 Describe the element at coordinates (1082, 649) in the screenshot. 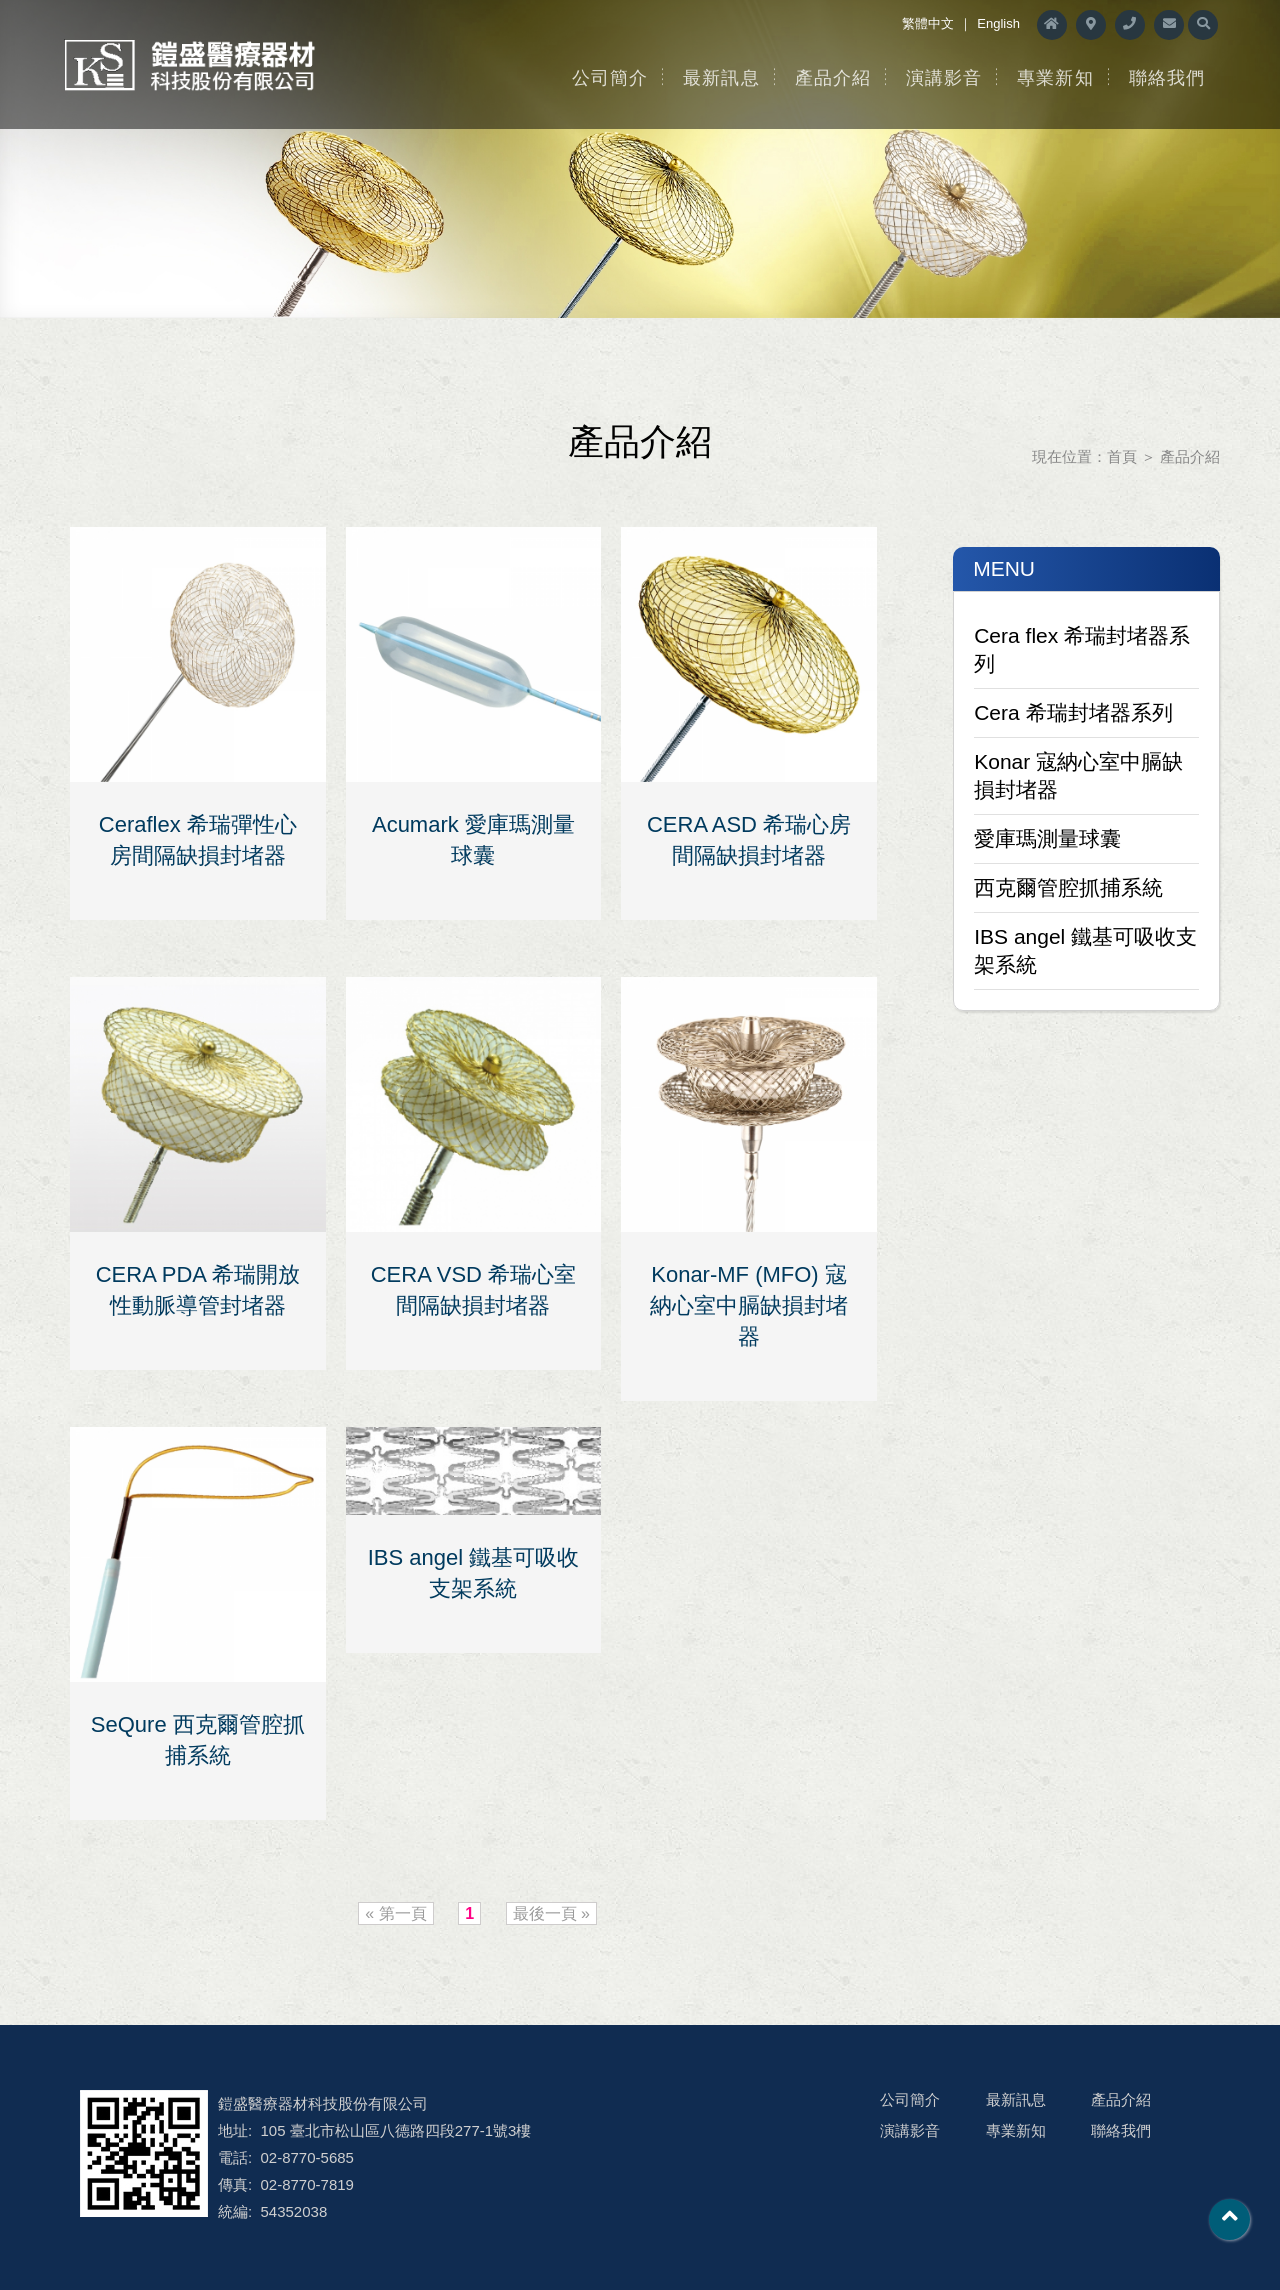

I see `Cera flex 希瑞封堵器系列` at that location.